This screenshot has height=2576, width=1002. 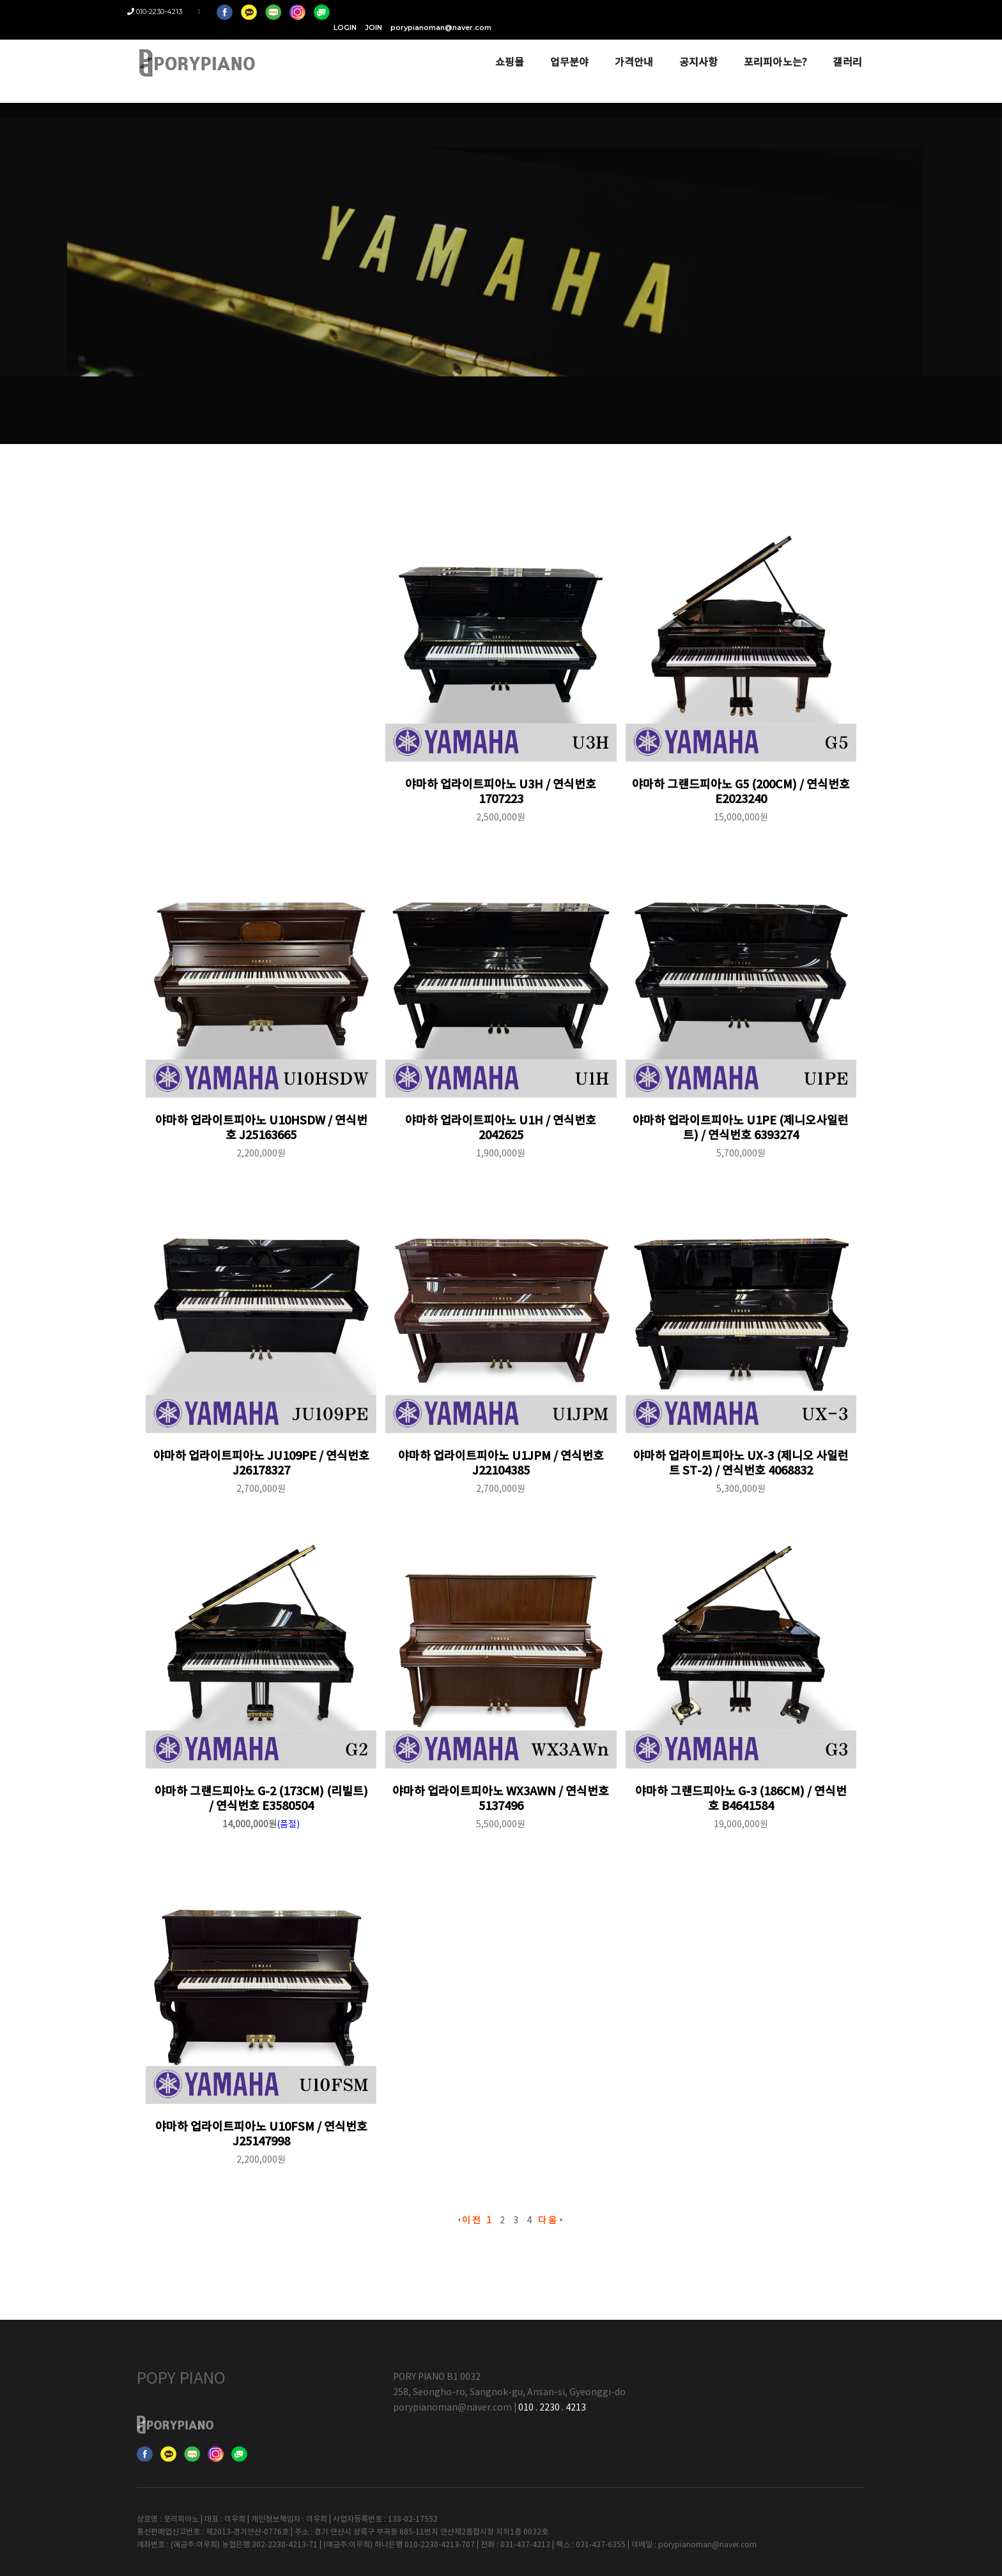 I want to click on JOIN, so click(x=747, y=11).